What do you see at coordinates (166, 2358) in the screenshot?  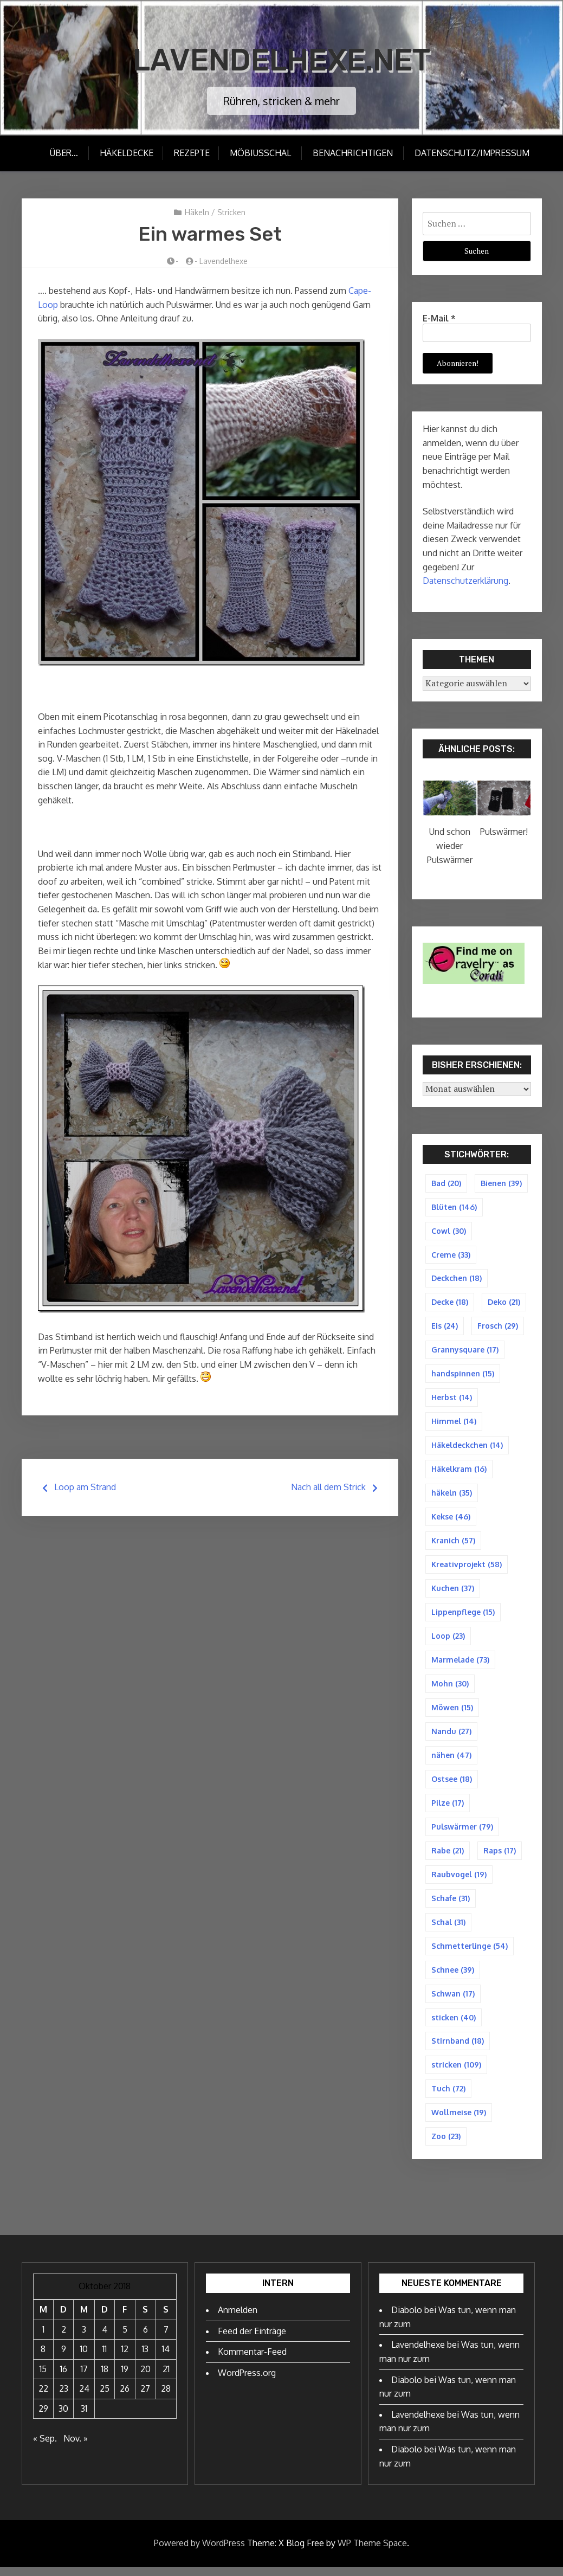 I see `14 [Beiträge veröffentlicht am 14. October 2018]` at bounding box center [166, 2358].